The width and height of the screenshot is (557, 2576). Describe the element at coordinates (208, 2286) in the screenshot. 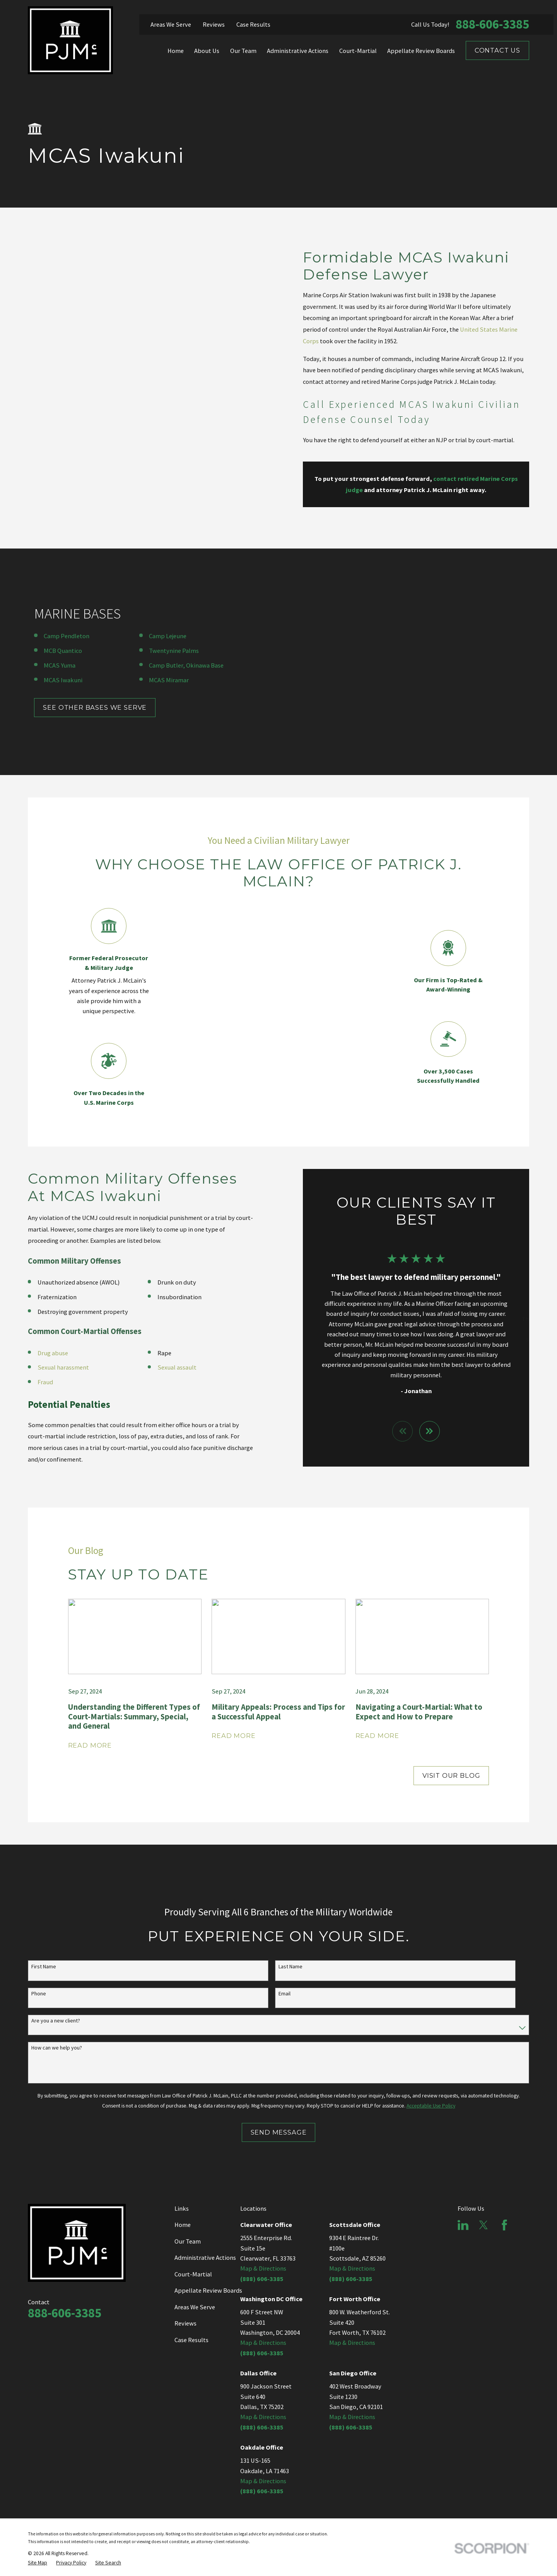

I see `Appellate Review Boards` at that location.